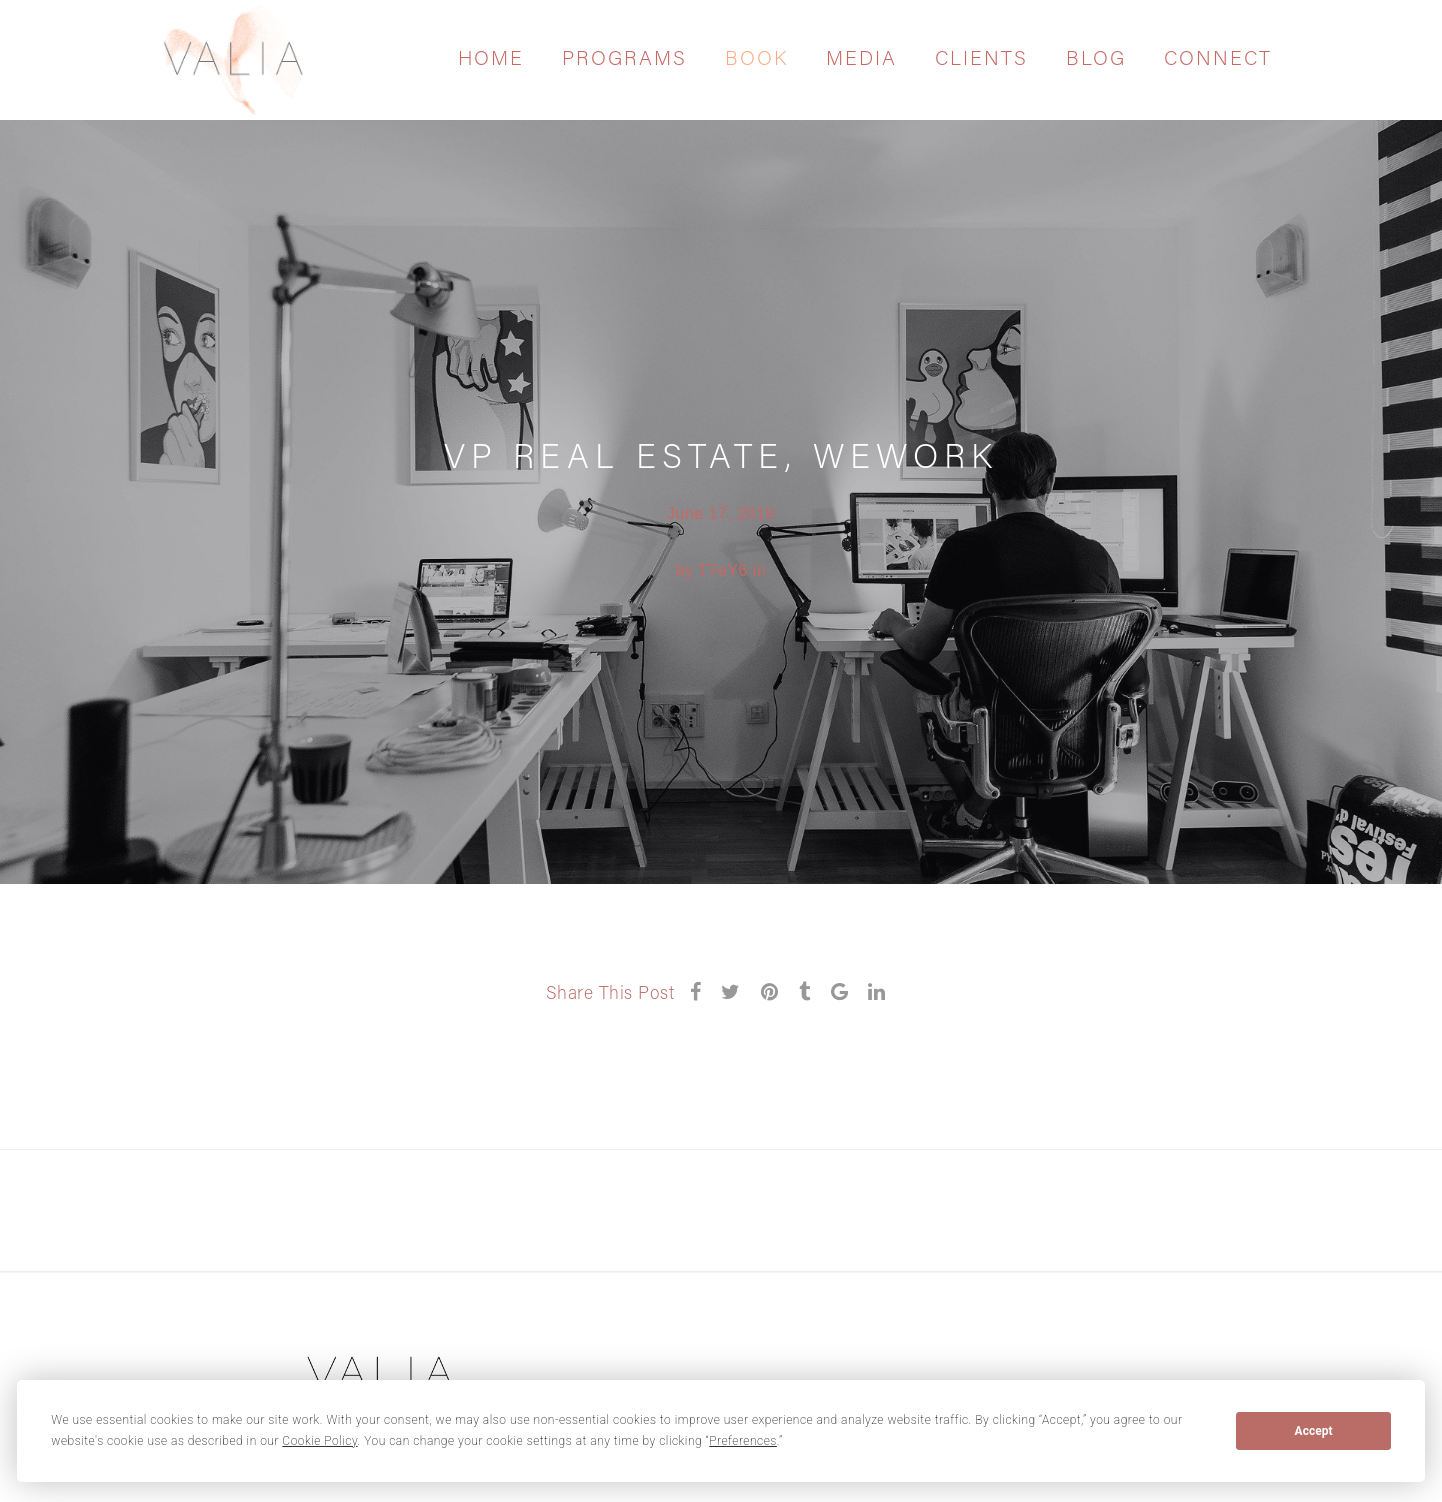 The height and width of the screenshot is (1502, 1442). Describe the element at coordinates (743, 1441) in the screenshot. I see `Preferences [button]` at that location.